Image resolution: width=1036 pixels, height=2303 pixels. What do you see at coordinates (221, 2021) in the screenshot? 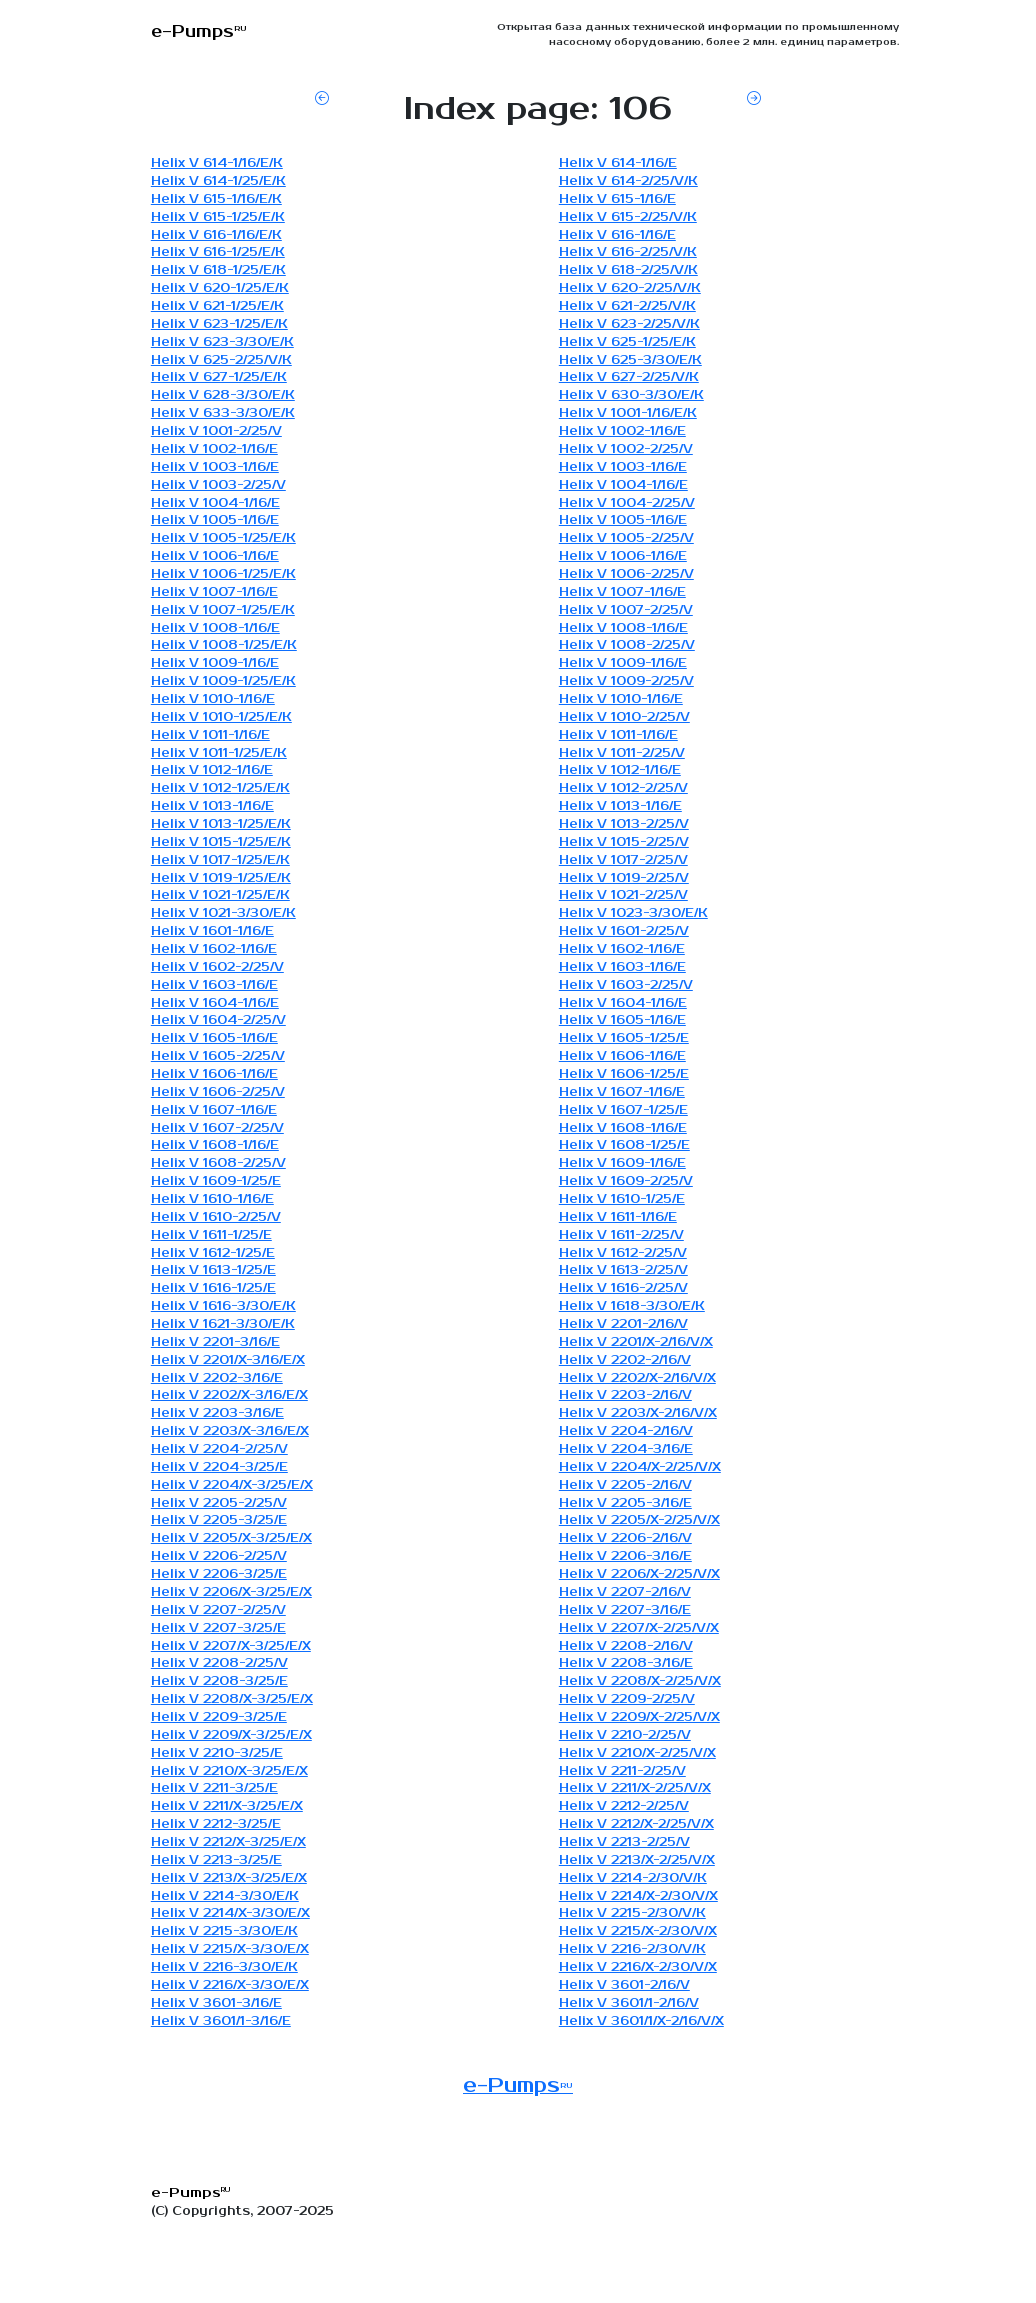
I see `Helix V 3601/1-3/16/E` at bounding box center [221, 2021].